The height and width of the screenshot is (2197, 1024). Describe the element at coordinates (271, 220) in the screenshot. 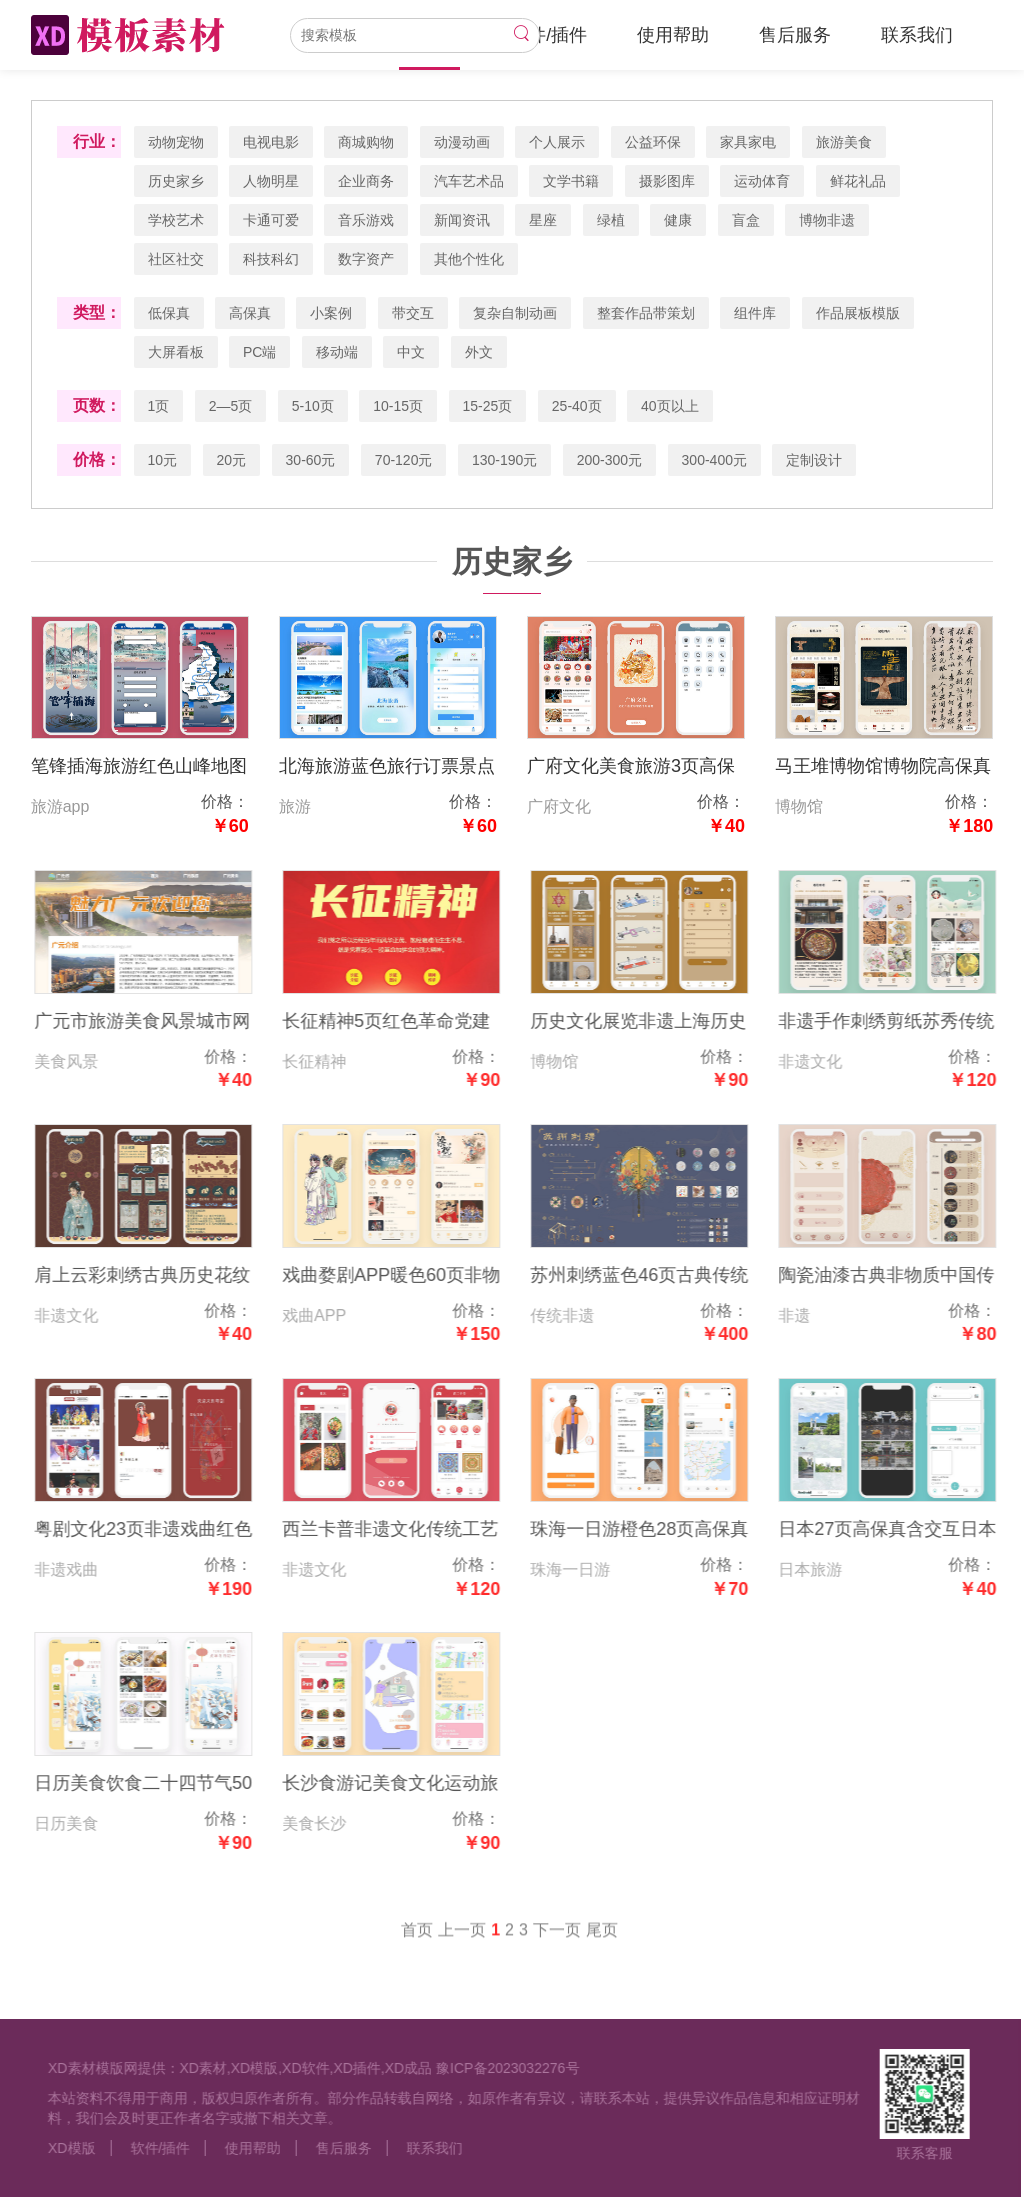

I see `卡通可爱` at that location.